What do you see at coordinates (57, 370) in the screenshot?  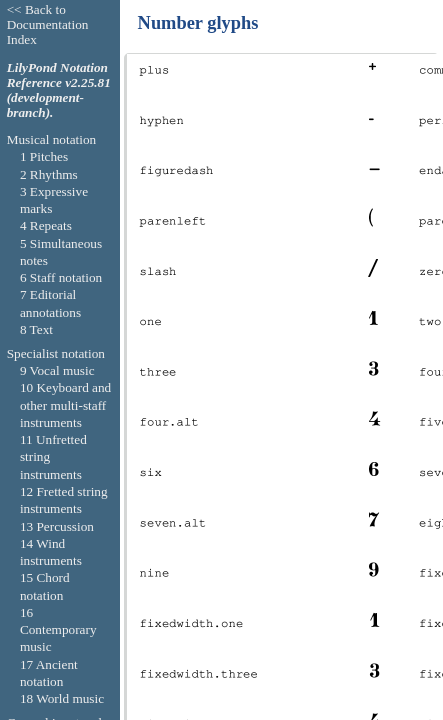 I see `9 Vocal music` at bounding box center [57, 370].